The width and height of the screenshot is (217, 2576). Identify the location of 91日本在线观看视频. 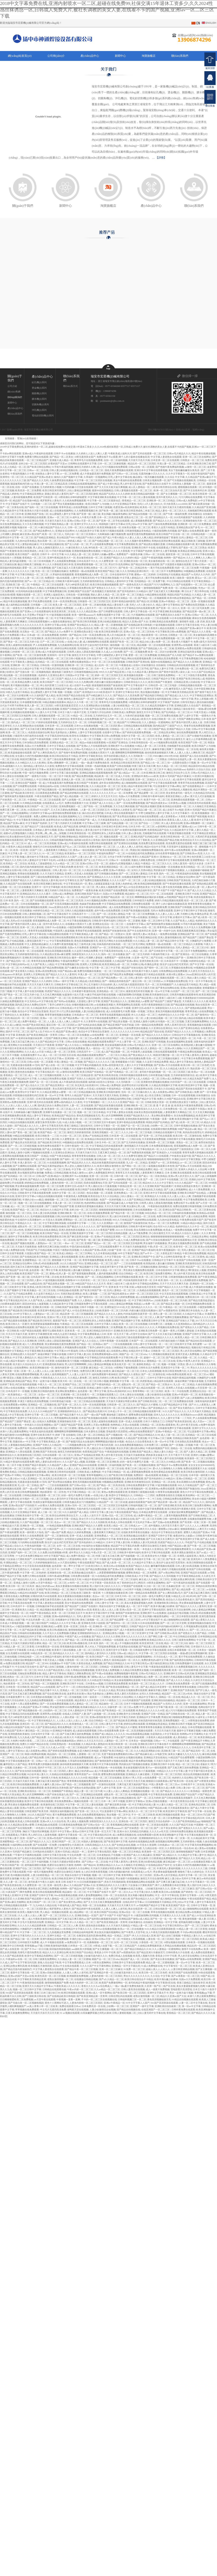
(180, 618).